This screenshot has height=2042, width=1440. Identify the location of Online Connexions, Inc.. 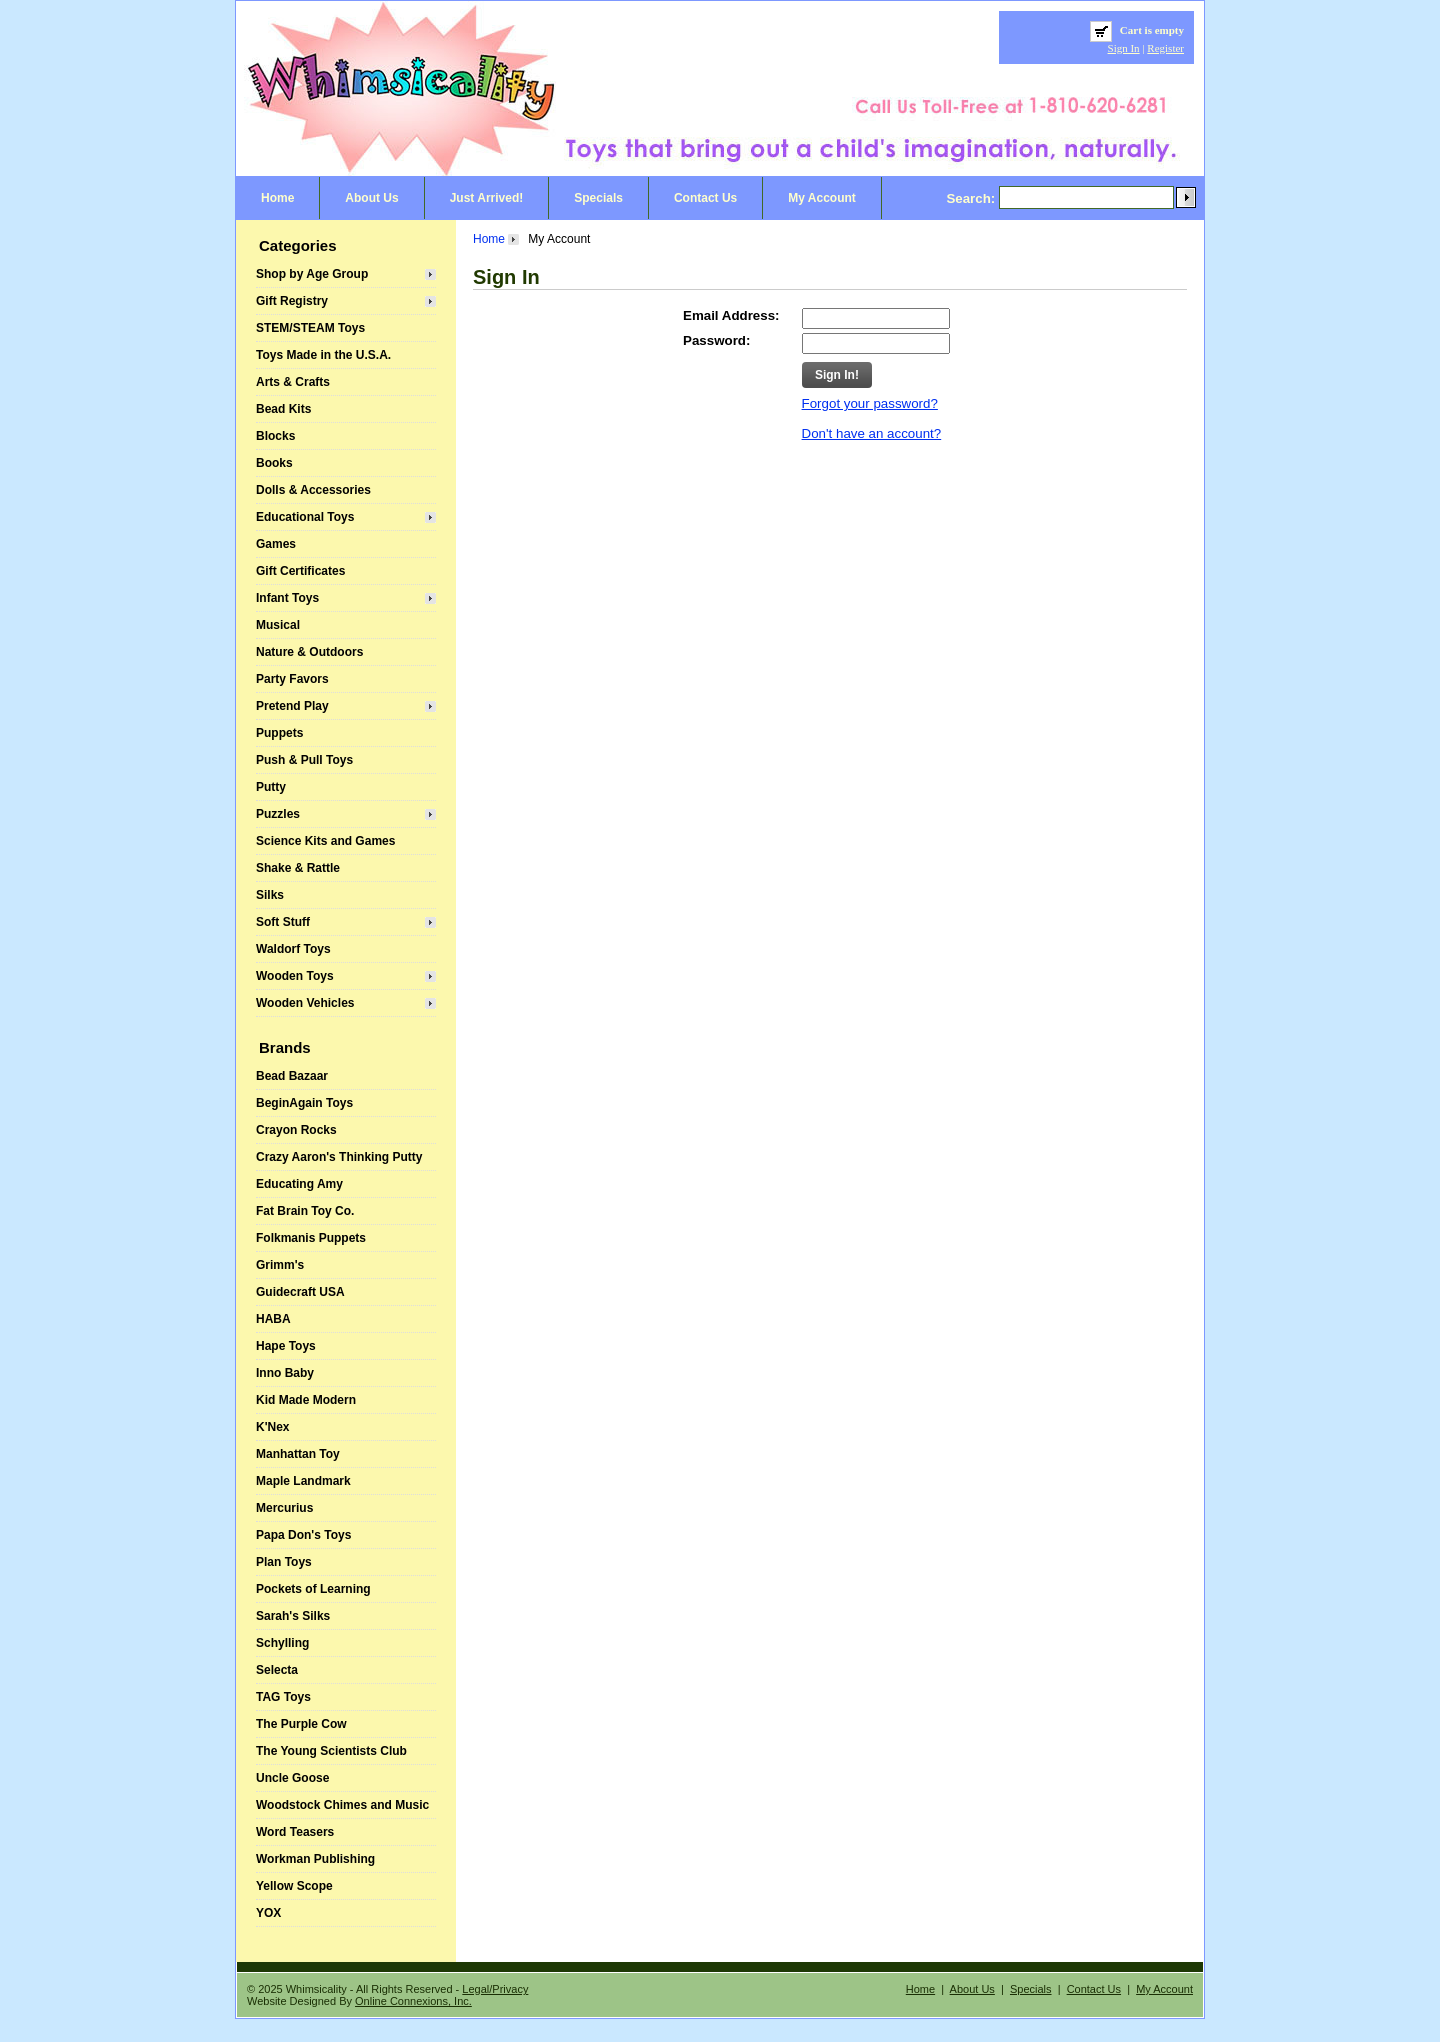
(413, 2001).